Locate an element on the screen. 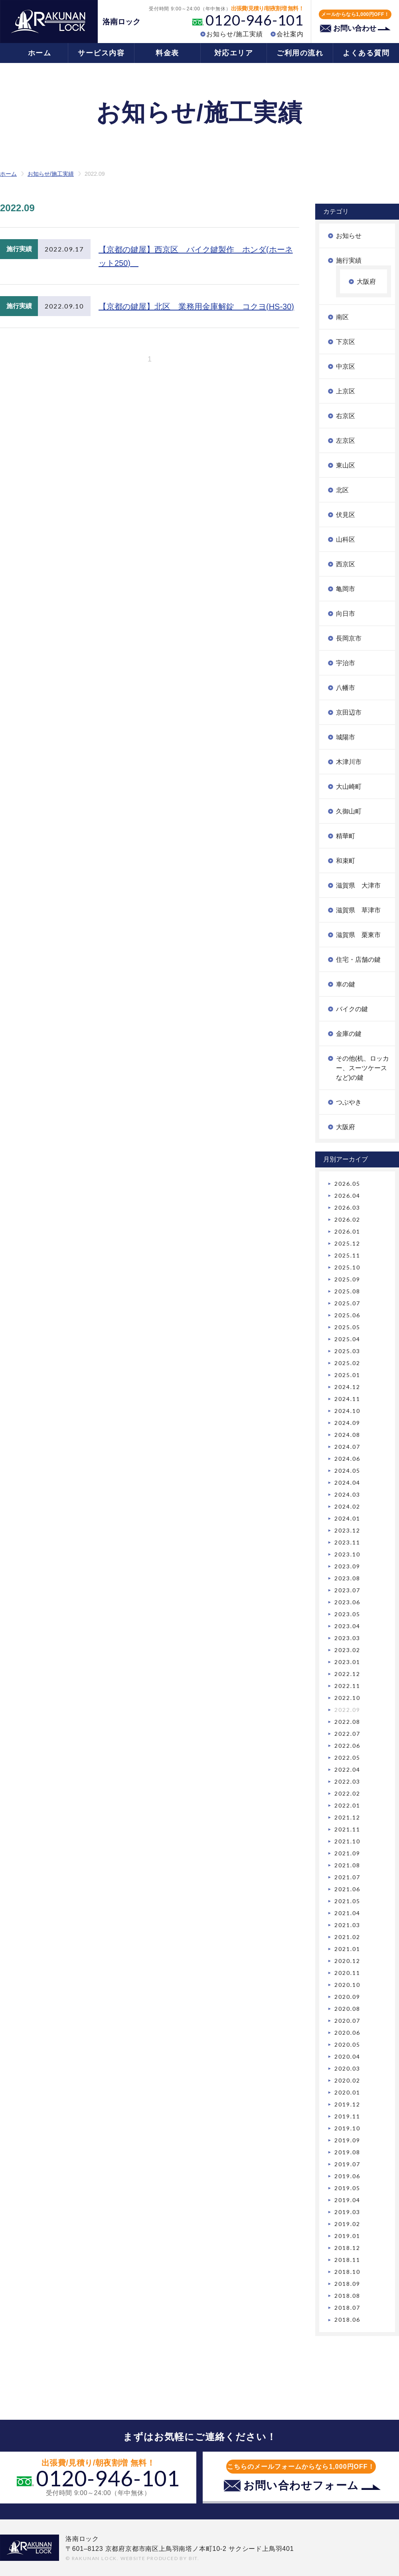 This screenshot has width=399, height=2576. 2023.03 is located at coordinates (347, 1638).